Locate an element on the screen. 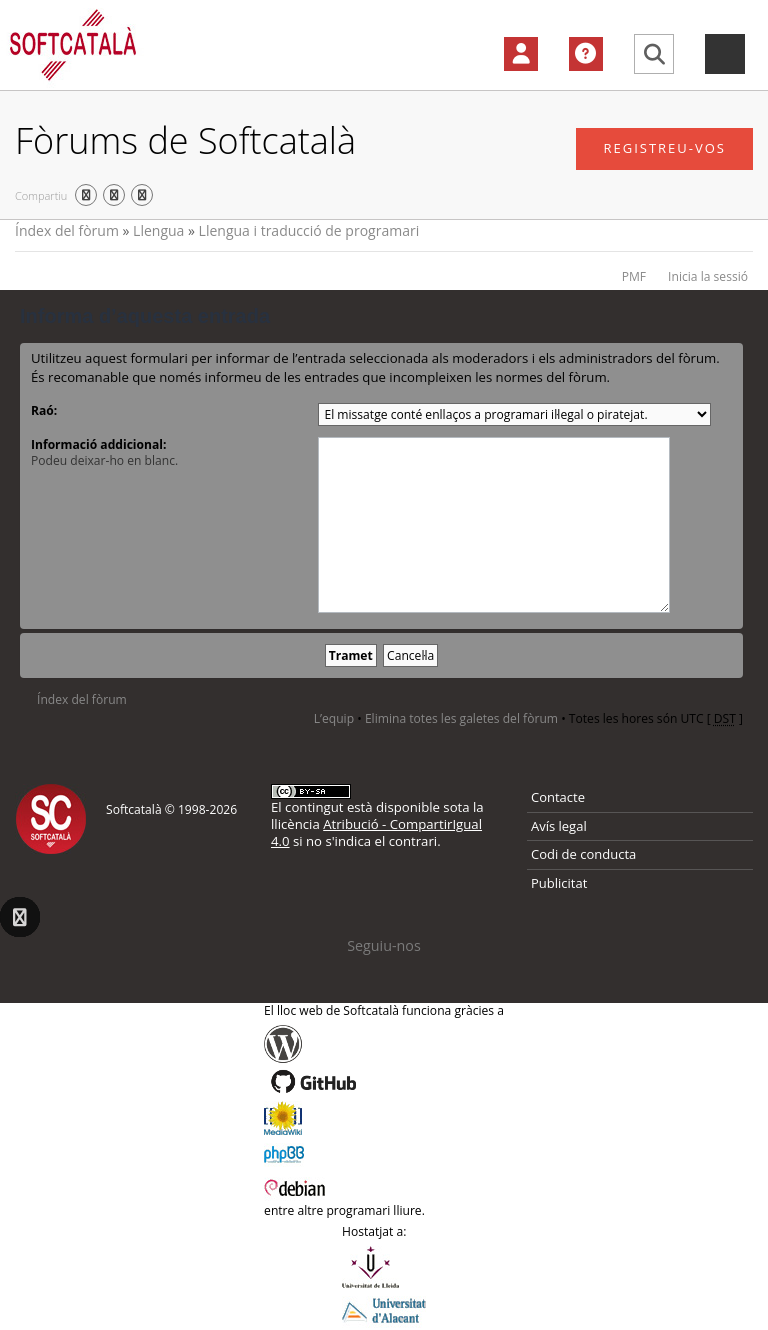 The image size is (768, 1330). Llengua is located at coordinates (158, 230).